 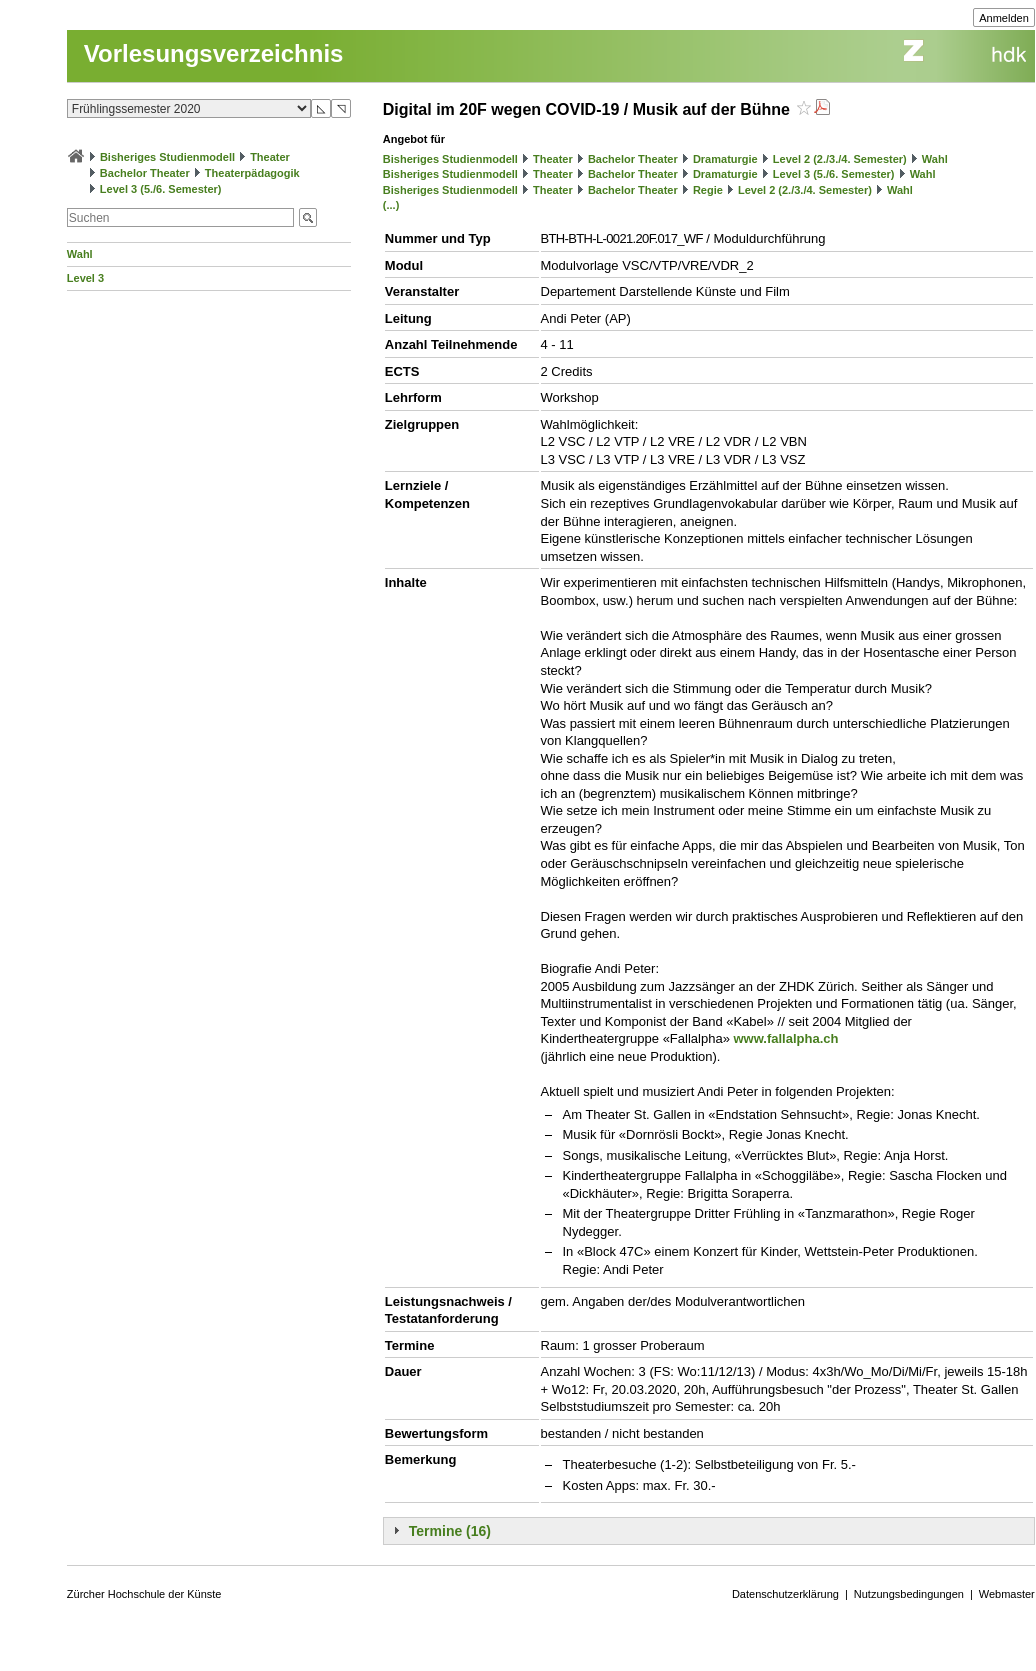 What do you see at coordinates (144, 1594) in the screenshot?
I see `Zürcher Hochschule der Künste` at bounding box center [144, 1594].